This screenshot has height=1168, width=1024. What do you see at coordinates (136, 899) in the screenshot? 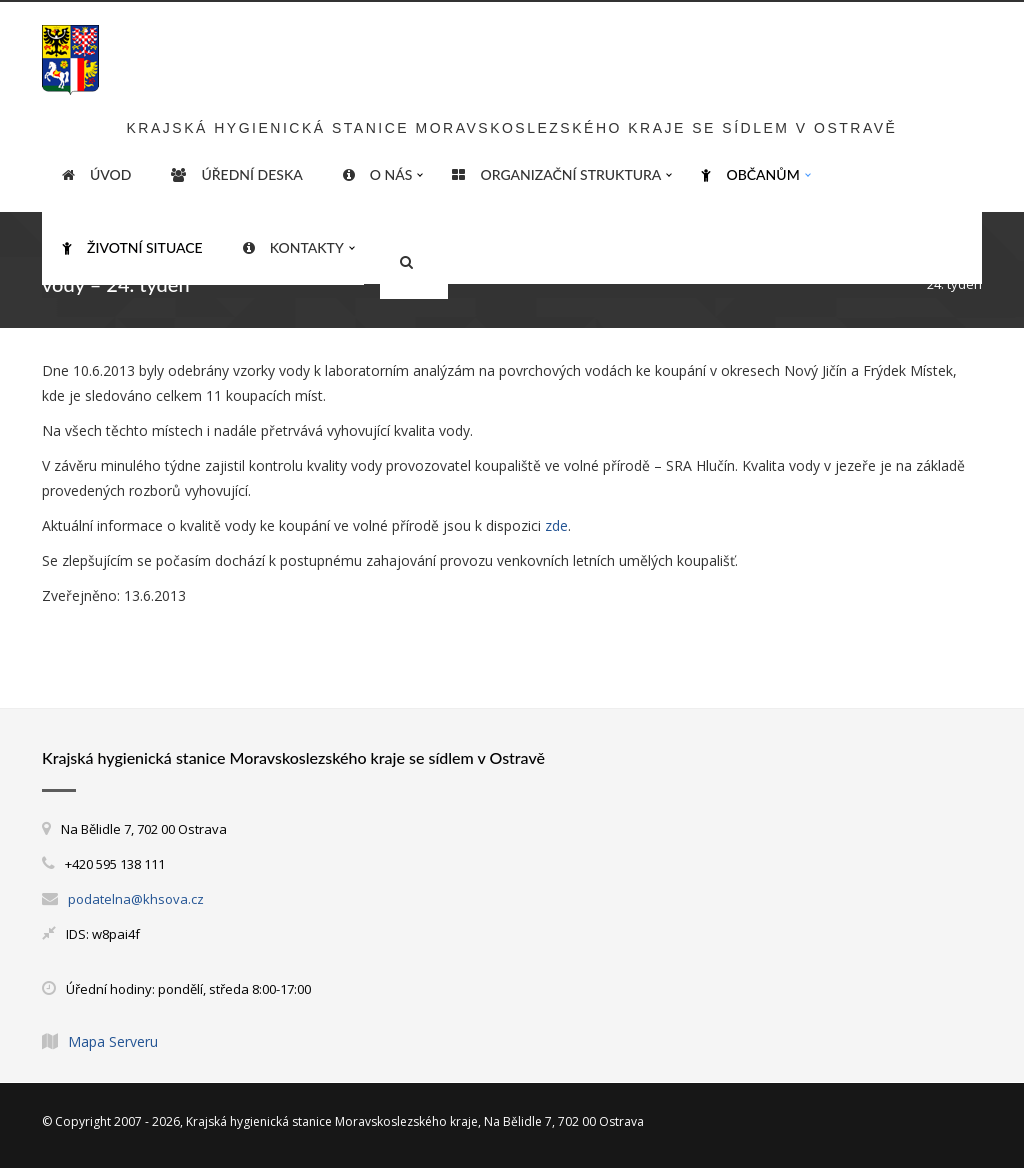
I see `podatelna@khsova.cz` at bounding box center [136, 899].